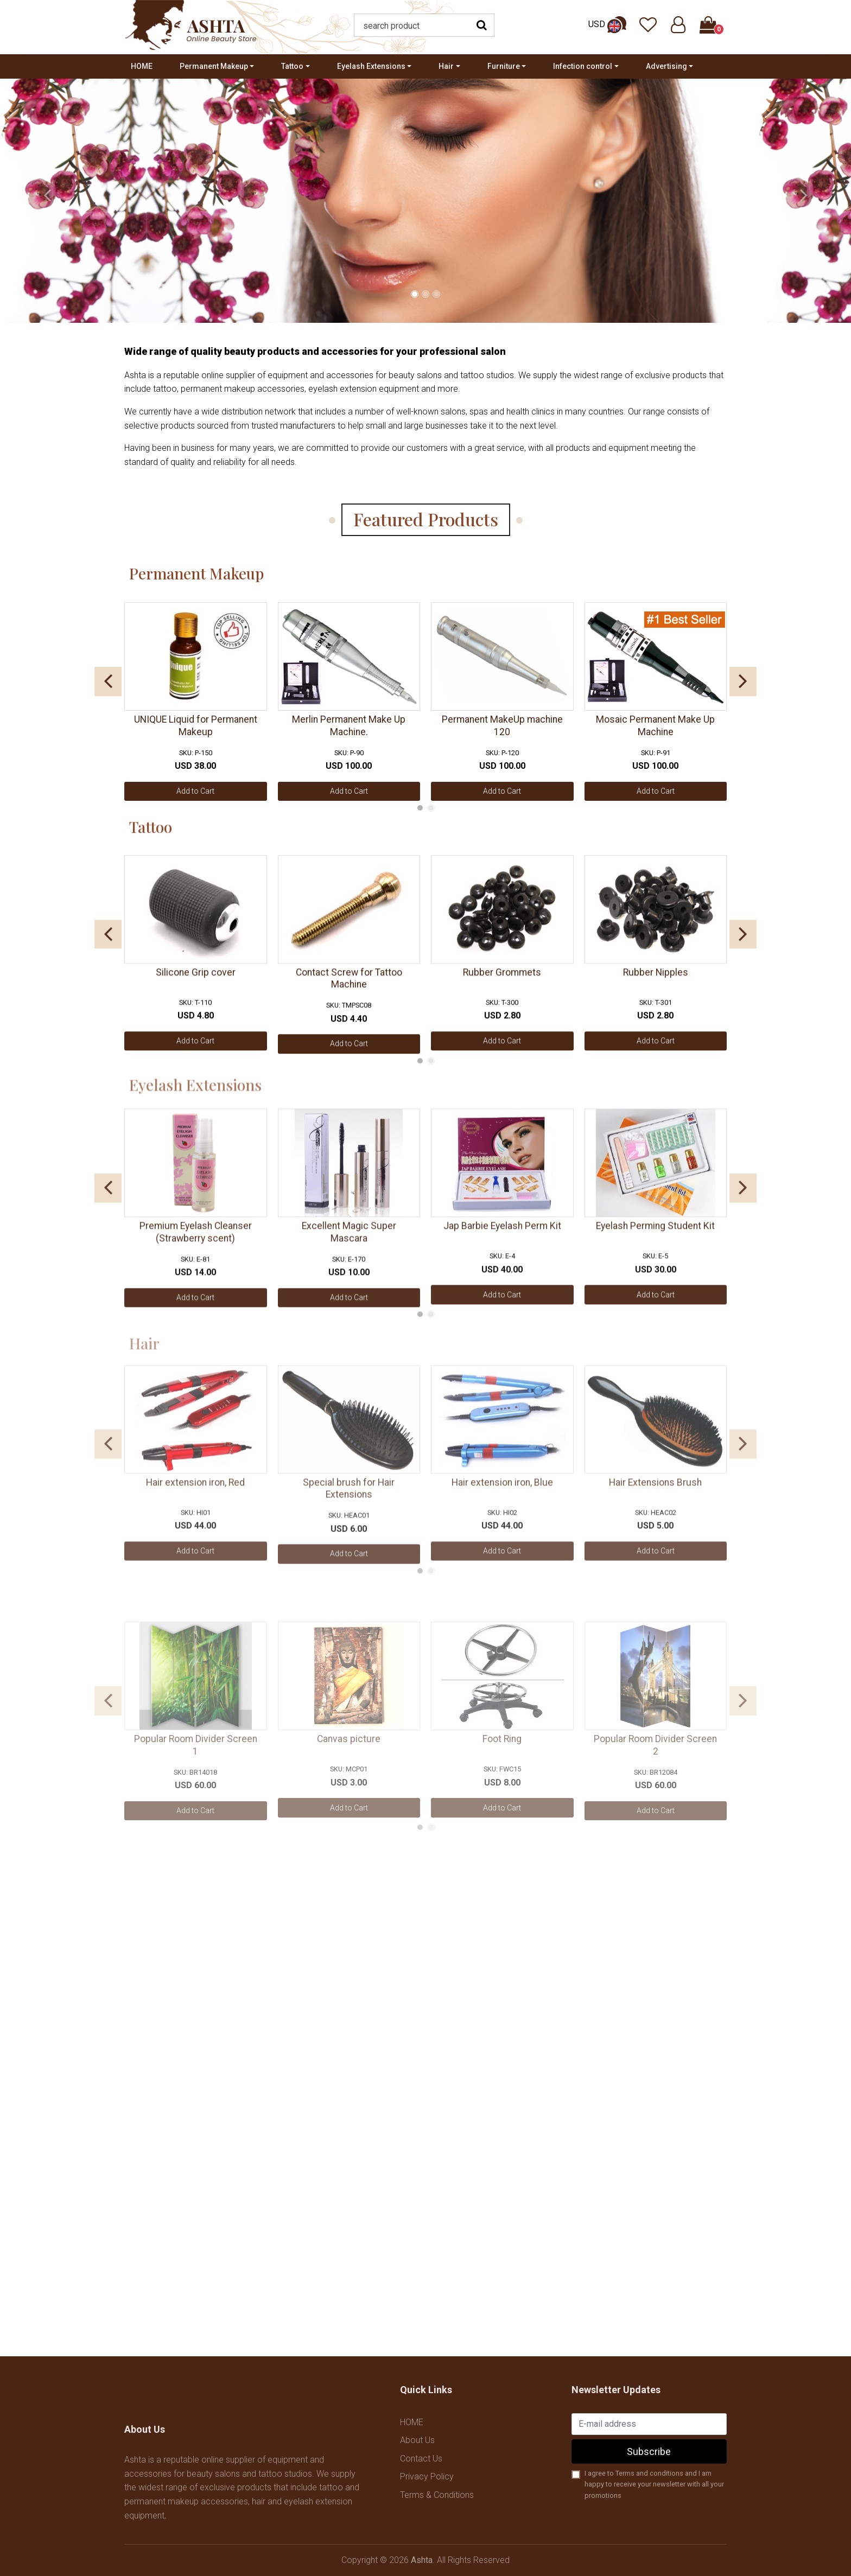 The width and height of the screenshot is (851, 2576). What do you see at coordinates (348, 732) in the screenshot?
I see `Merlin Permanent Make Up Machine.` at bounding box center [348, 732].